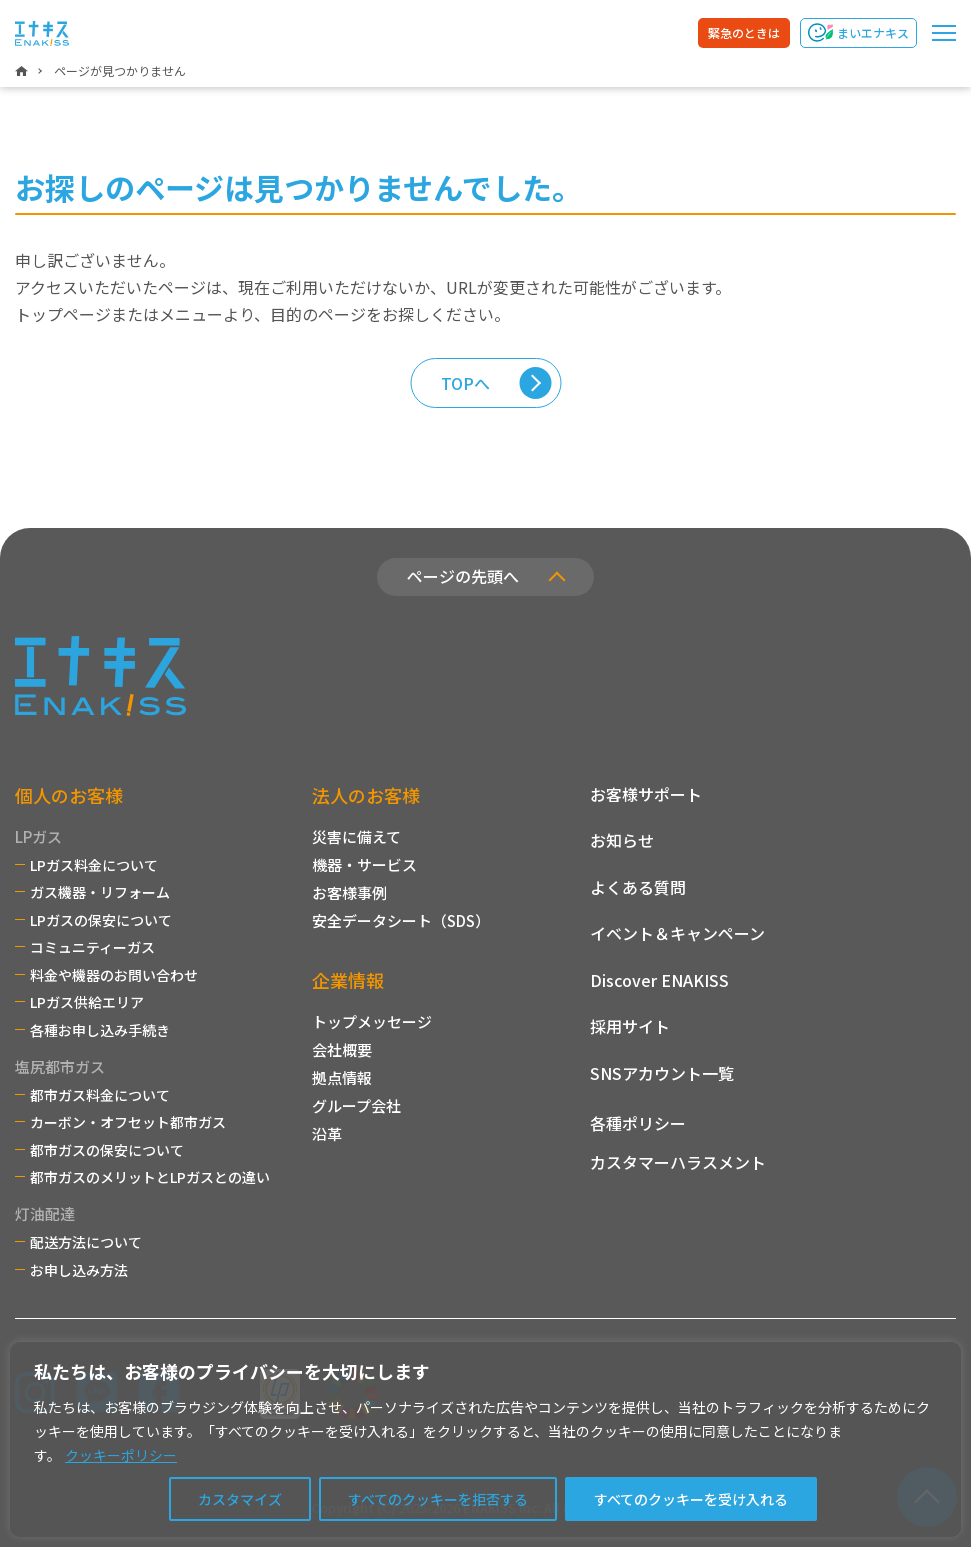 Image resolution: width=971 pixels, height=1547 pixels. What do you see at coordinates (94, 865) in the screenshot?
I see `LPガス料金について` at bounding box center [94, 865].